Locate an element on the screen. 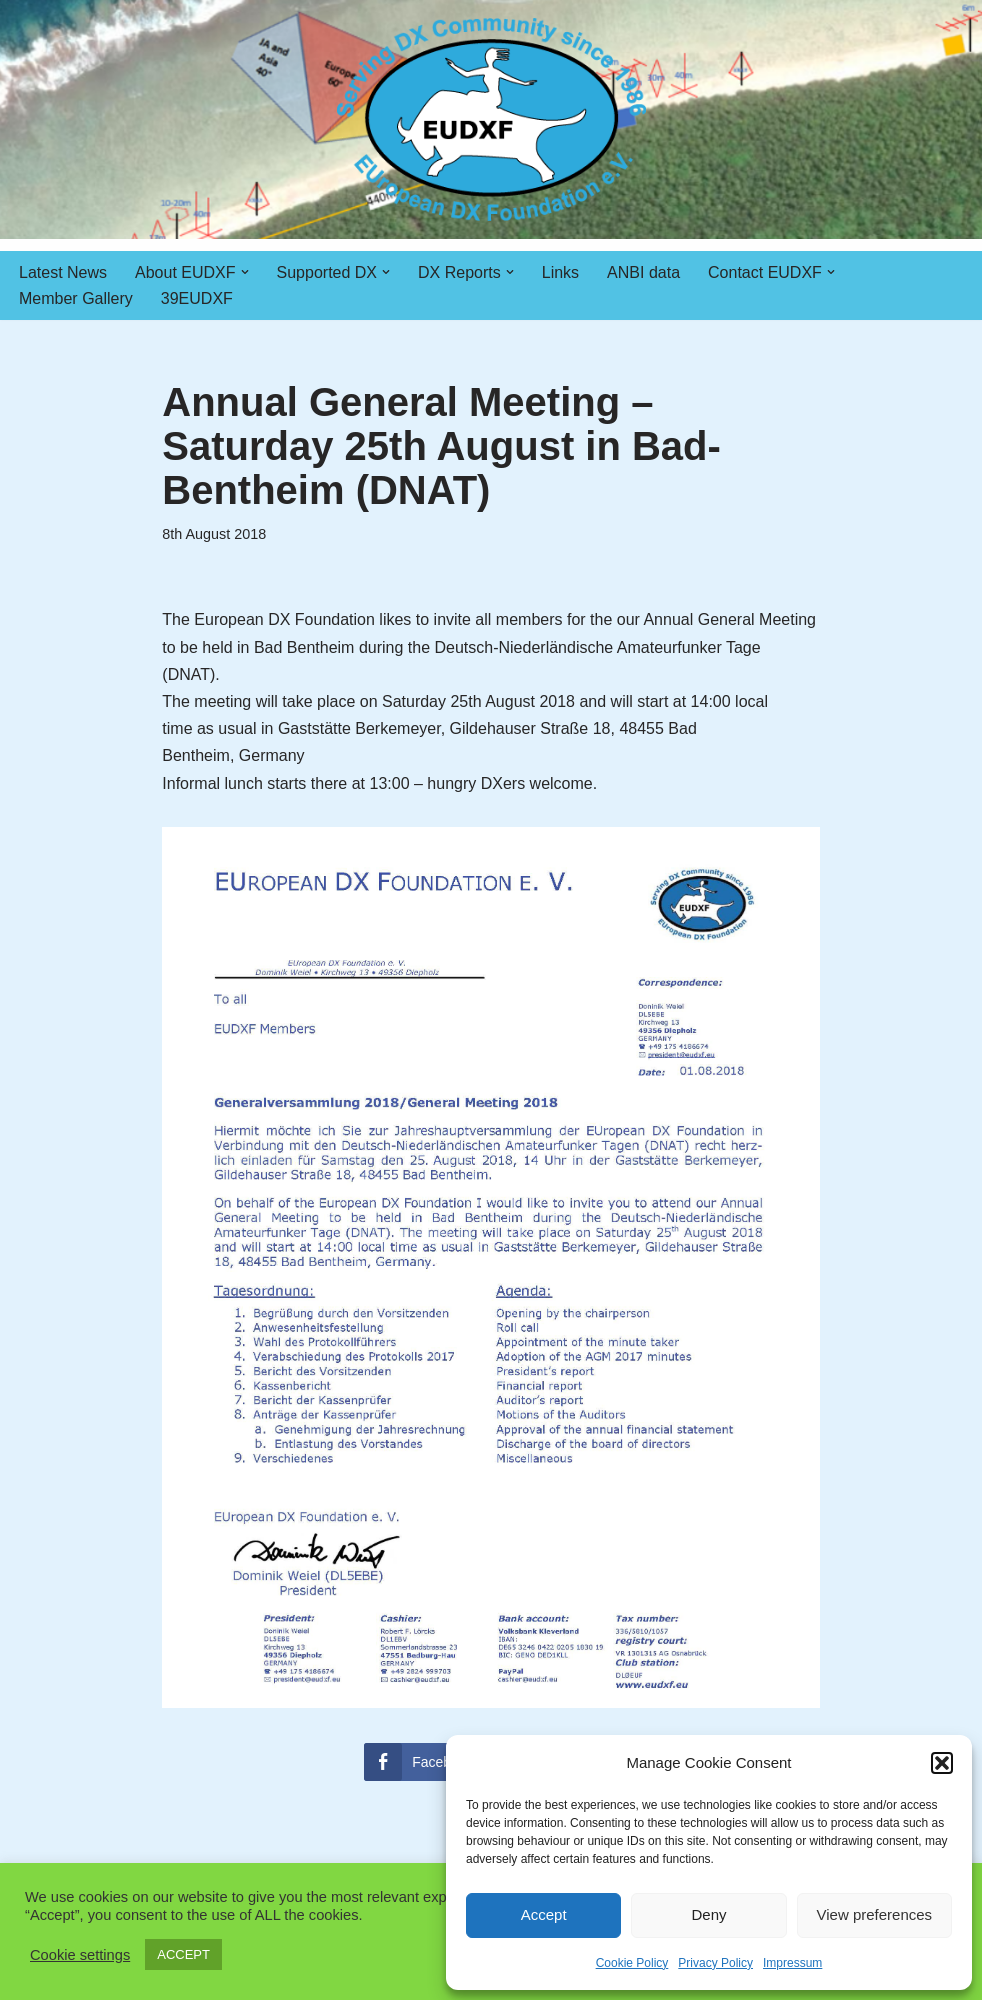  Cookie Policy is located at coordinates (632, 1963).